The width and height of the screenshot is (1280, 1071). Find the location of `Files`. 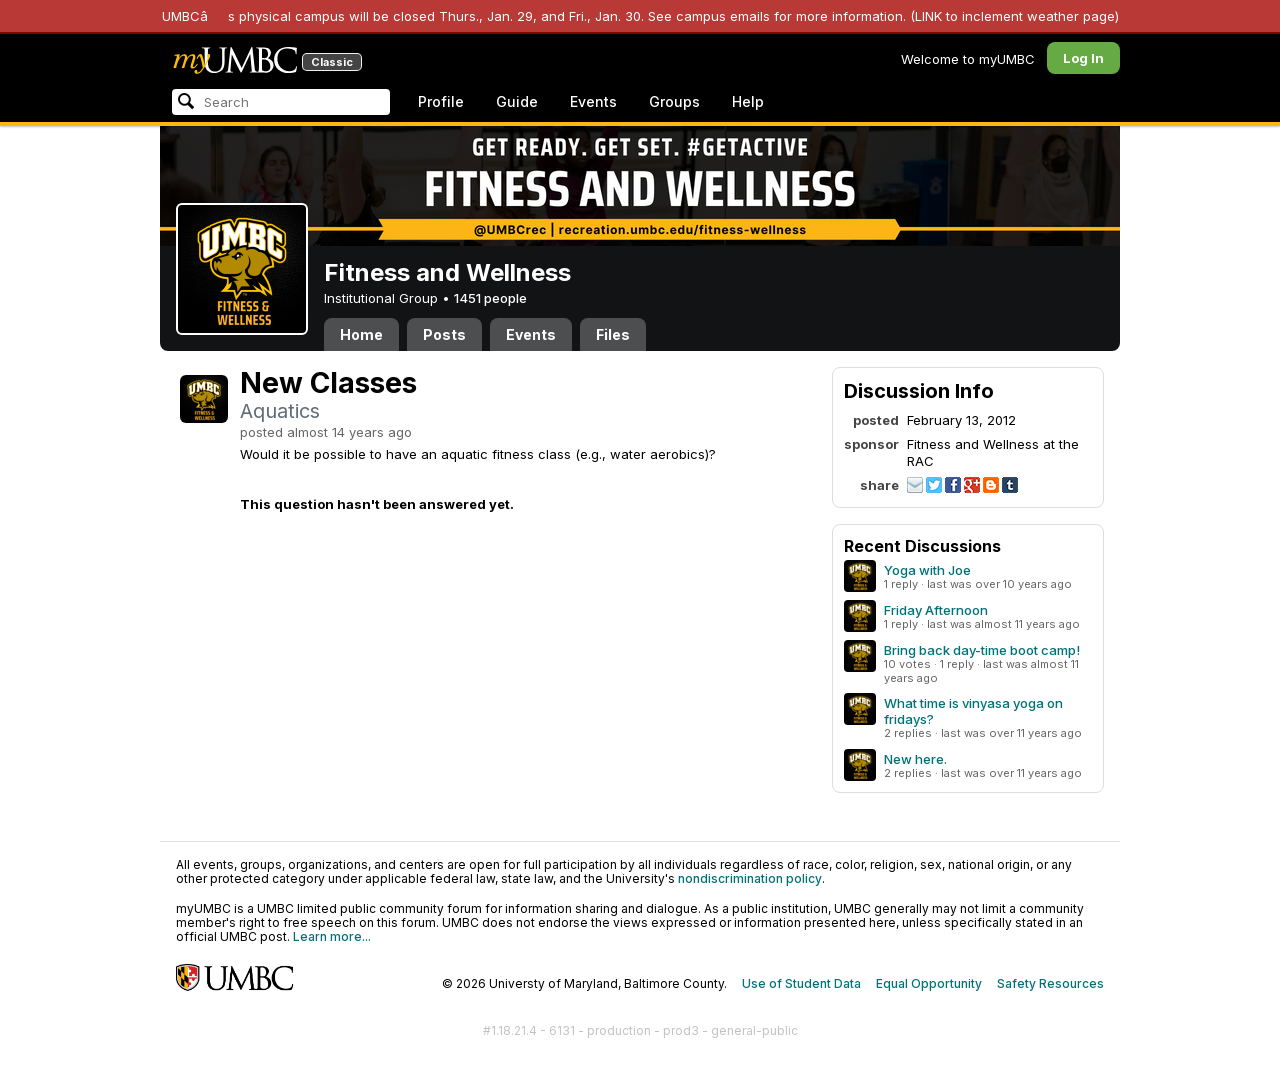

Files is located at coordinates (613, 334).